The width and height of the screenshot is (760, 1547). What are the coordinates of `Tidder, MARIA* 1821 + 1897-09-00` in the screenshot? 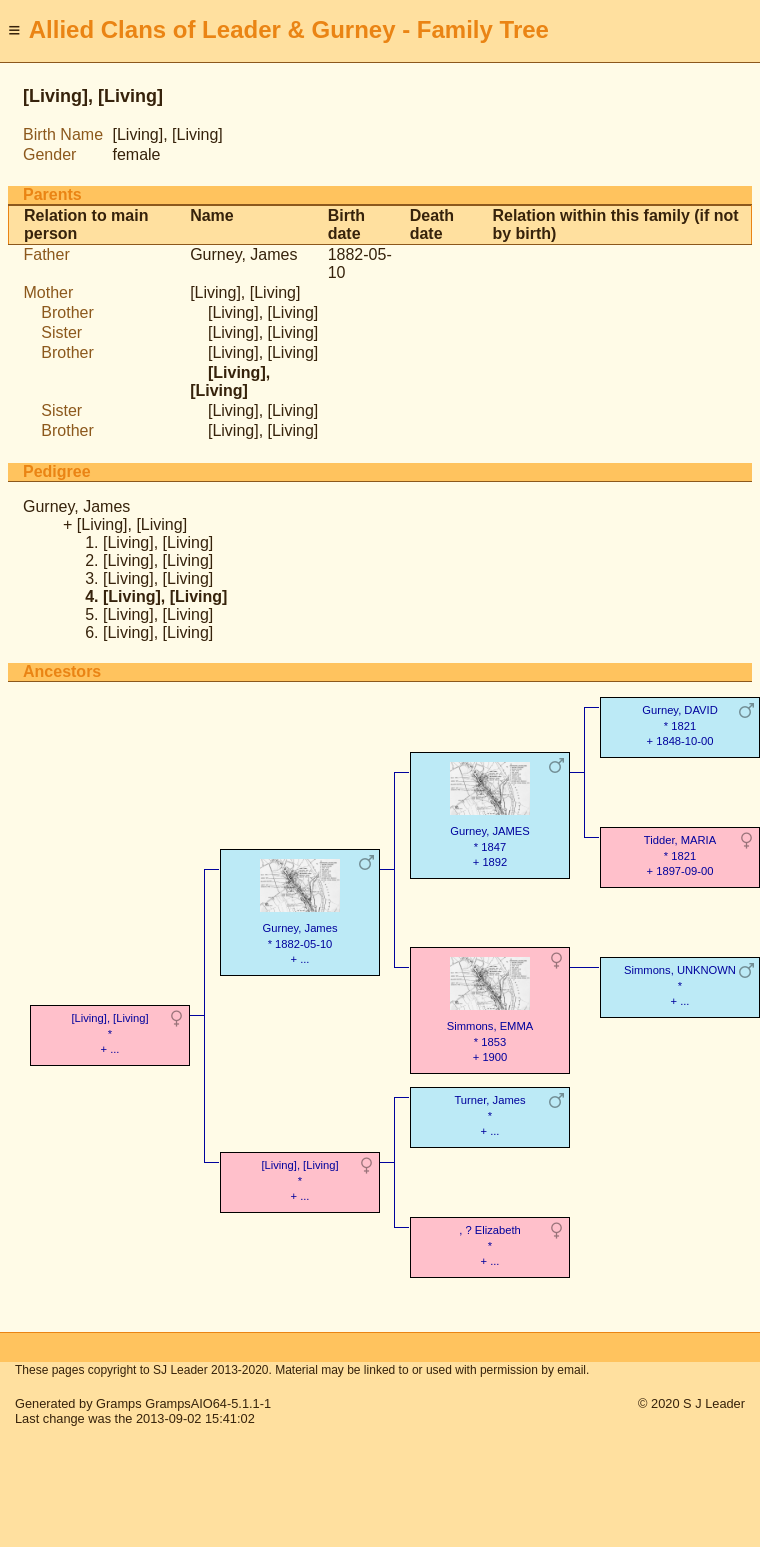 It's located at (680, 855).